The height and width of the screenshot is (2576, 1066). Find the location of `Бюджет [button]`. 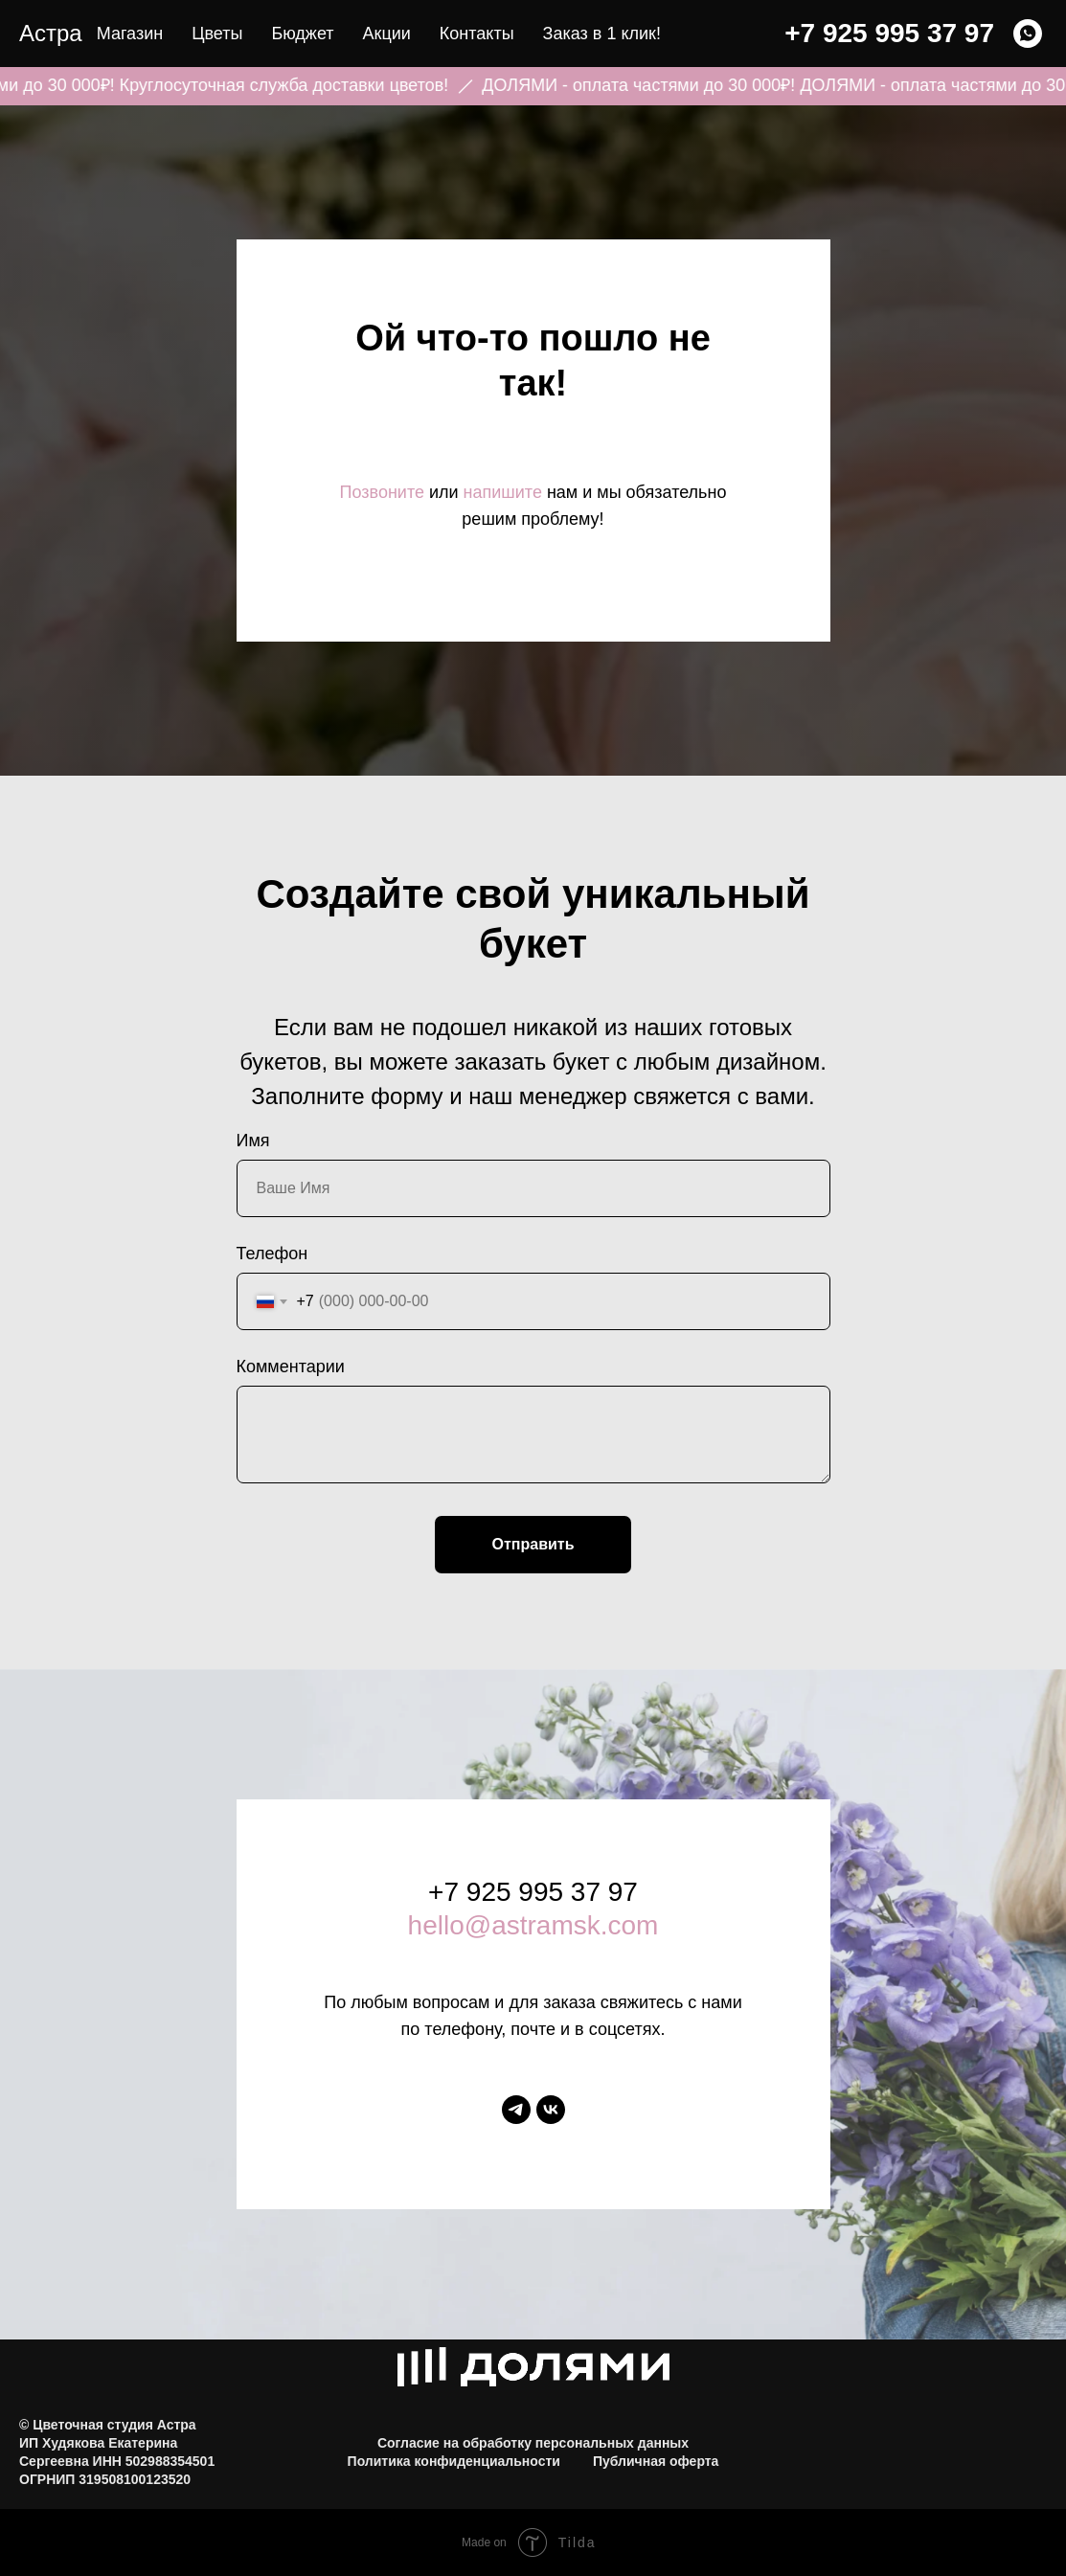

Бюджет [button] is located at coordinates (302, 33).